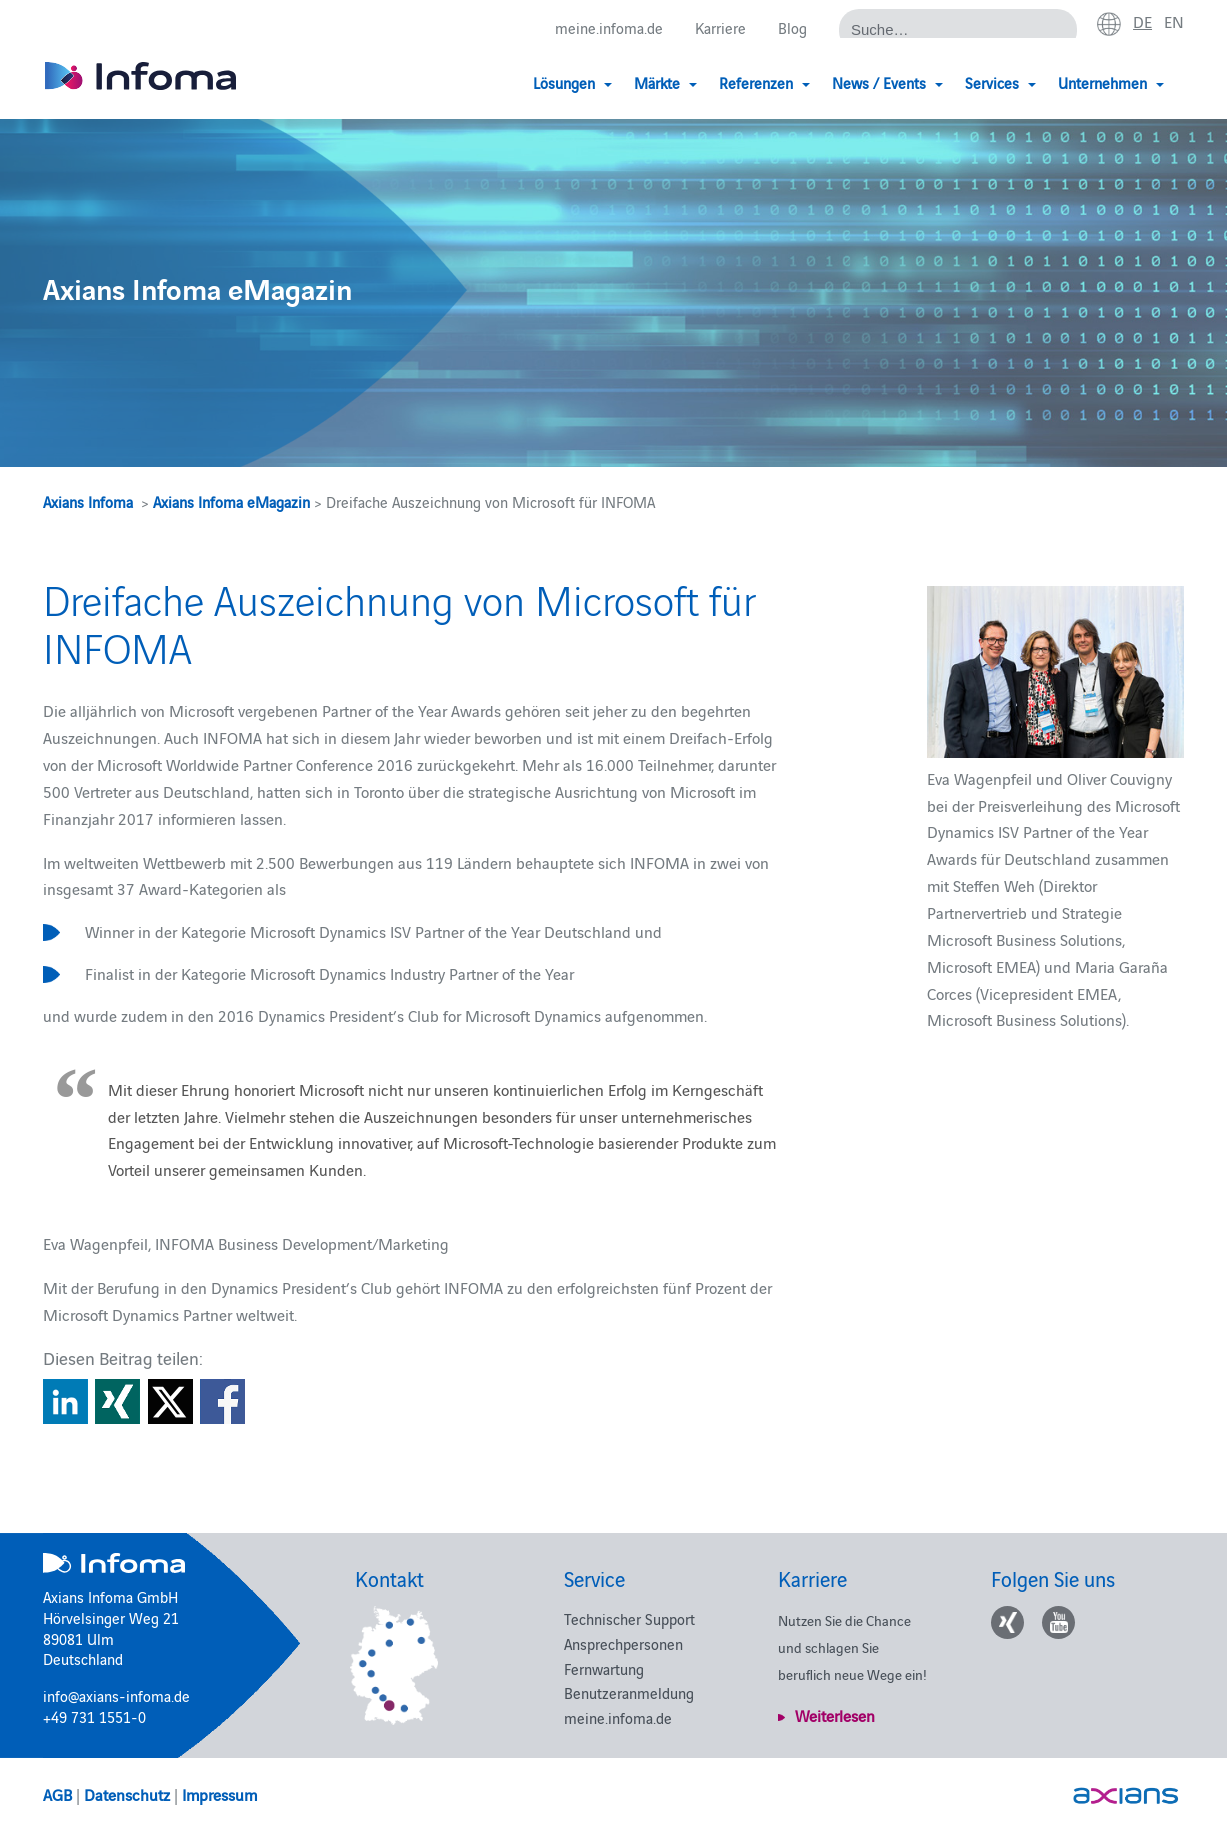  Describe the element at coordinates (720, 27) in the screenshot. I see `Karriere` at that location.